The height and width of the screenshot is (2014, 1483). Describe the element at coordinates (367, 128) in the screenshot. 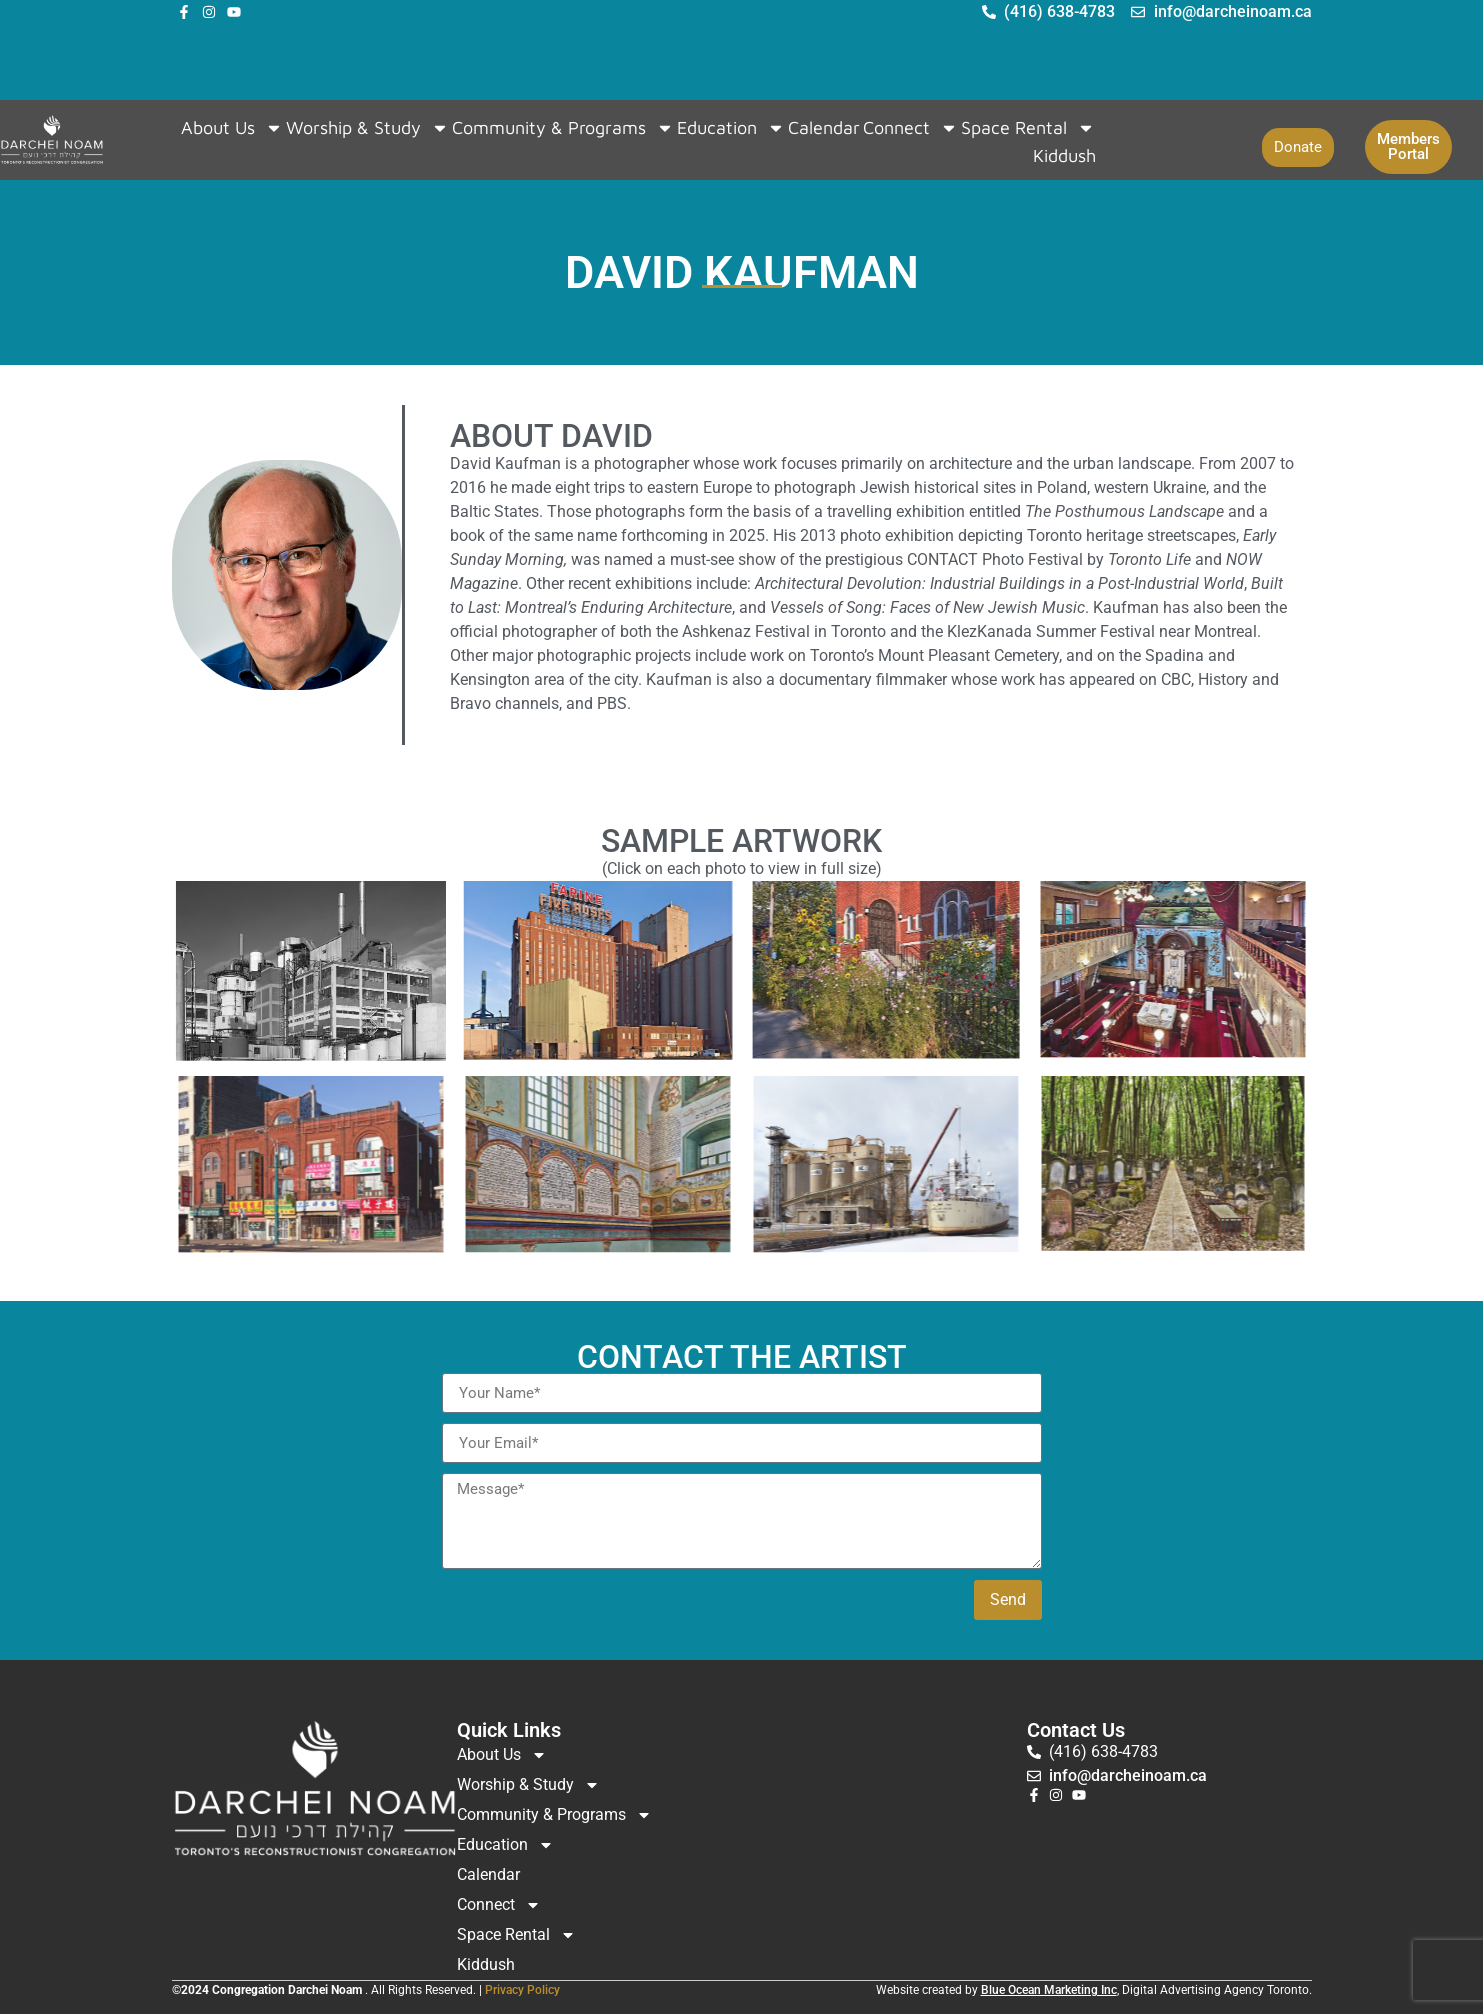

I see `Worship & Study` at that location.